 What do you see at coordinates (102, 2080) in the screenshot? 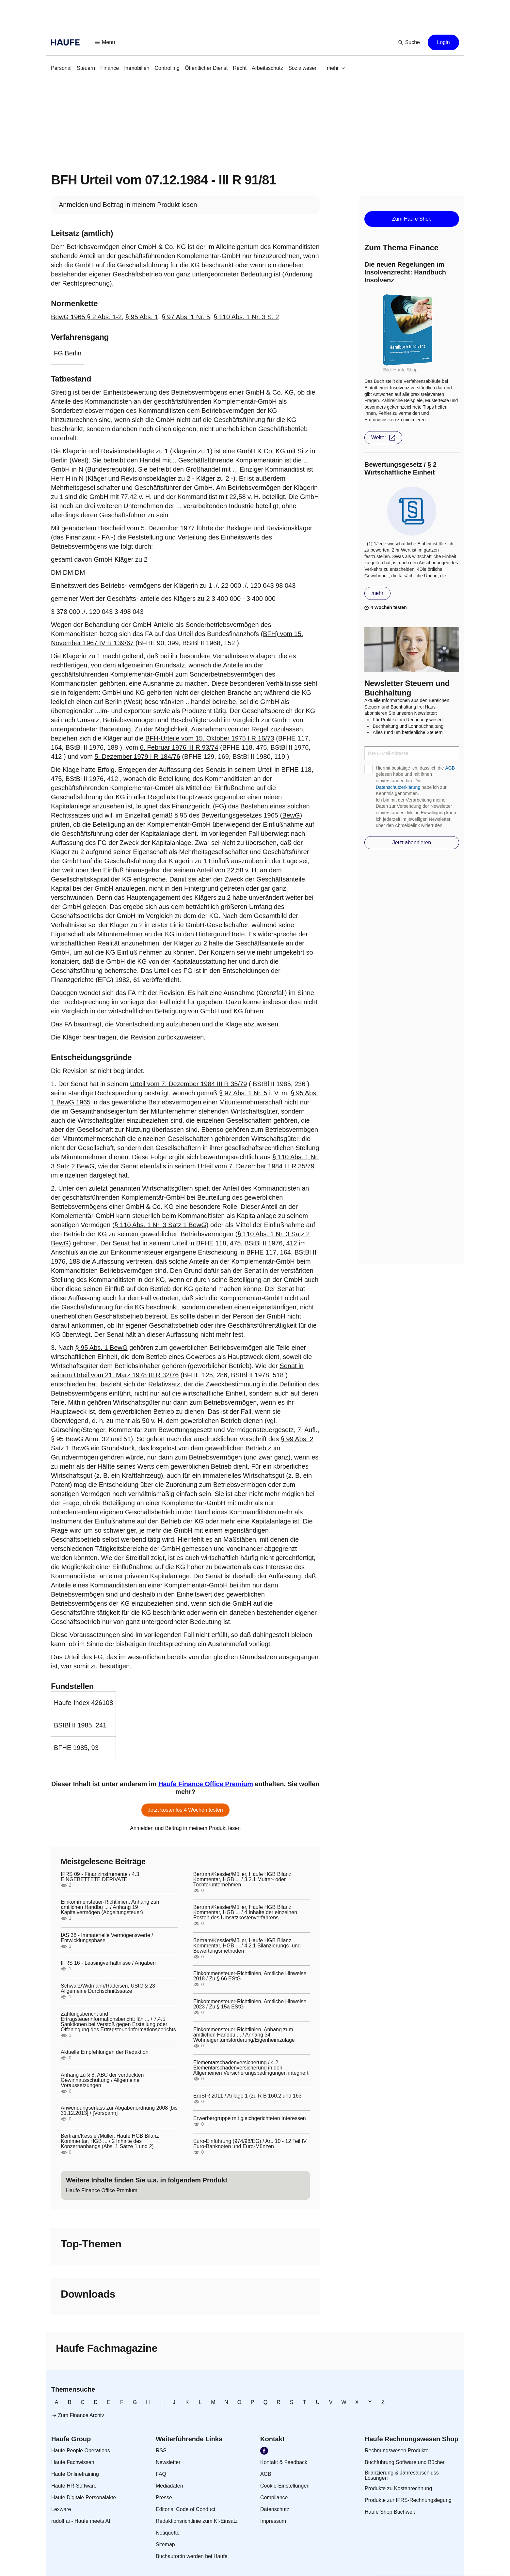
I see `Anhang zu § 8: ABC der verdeckten Gewinnausschüttung / Allgemeine Voraussetzungen` at bounding box center [102, 2080].